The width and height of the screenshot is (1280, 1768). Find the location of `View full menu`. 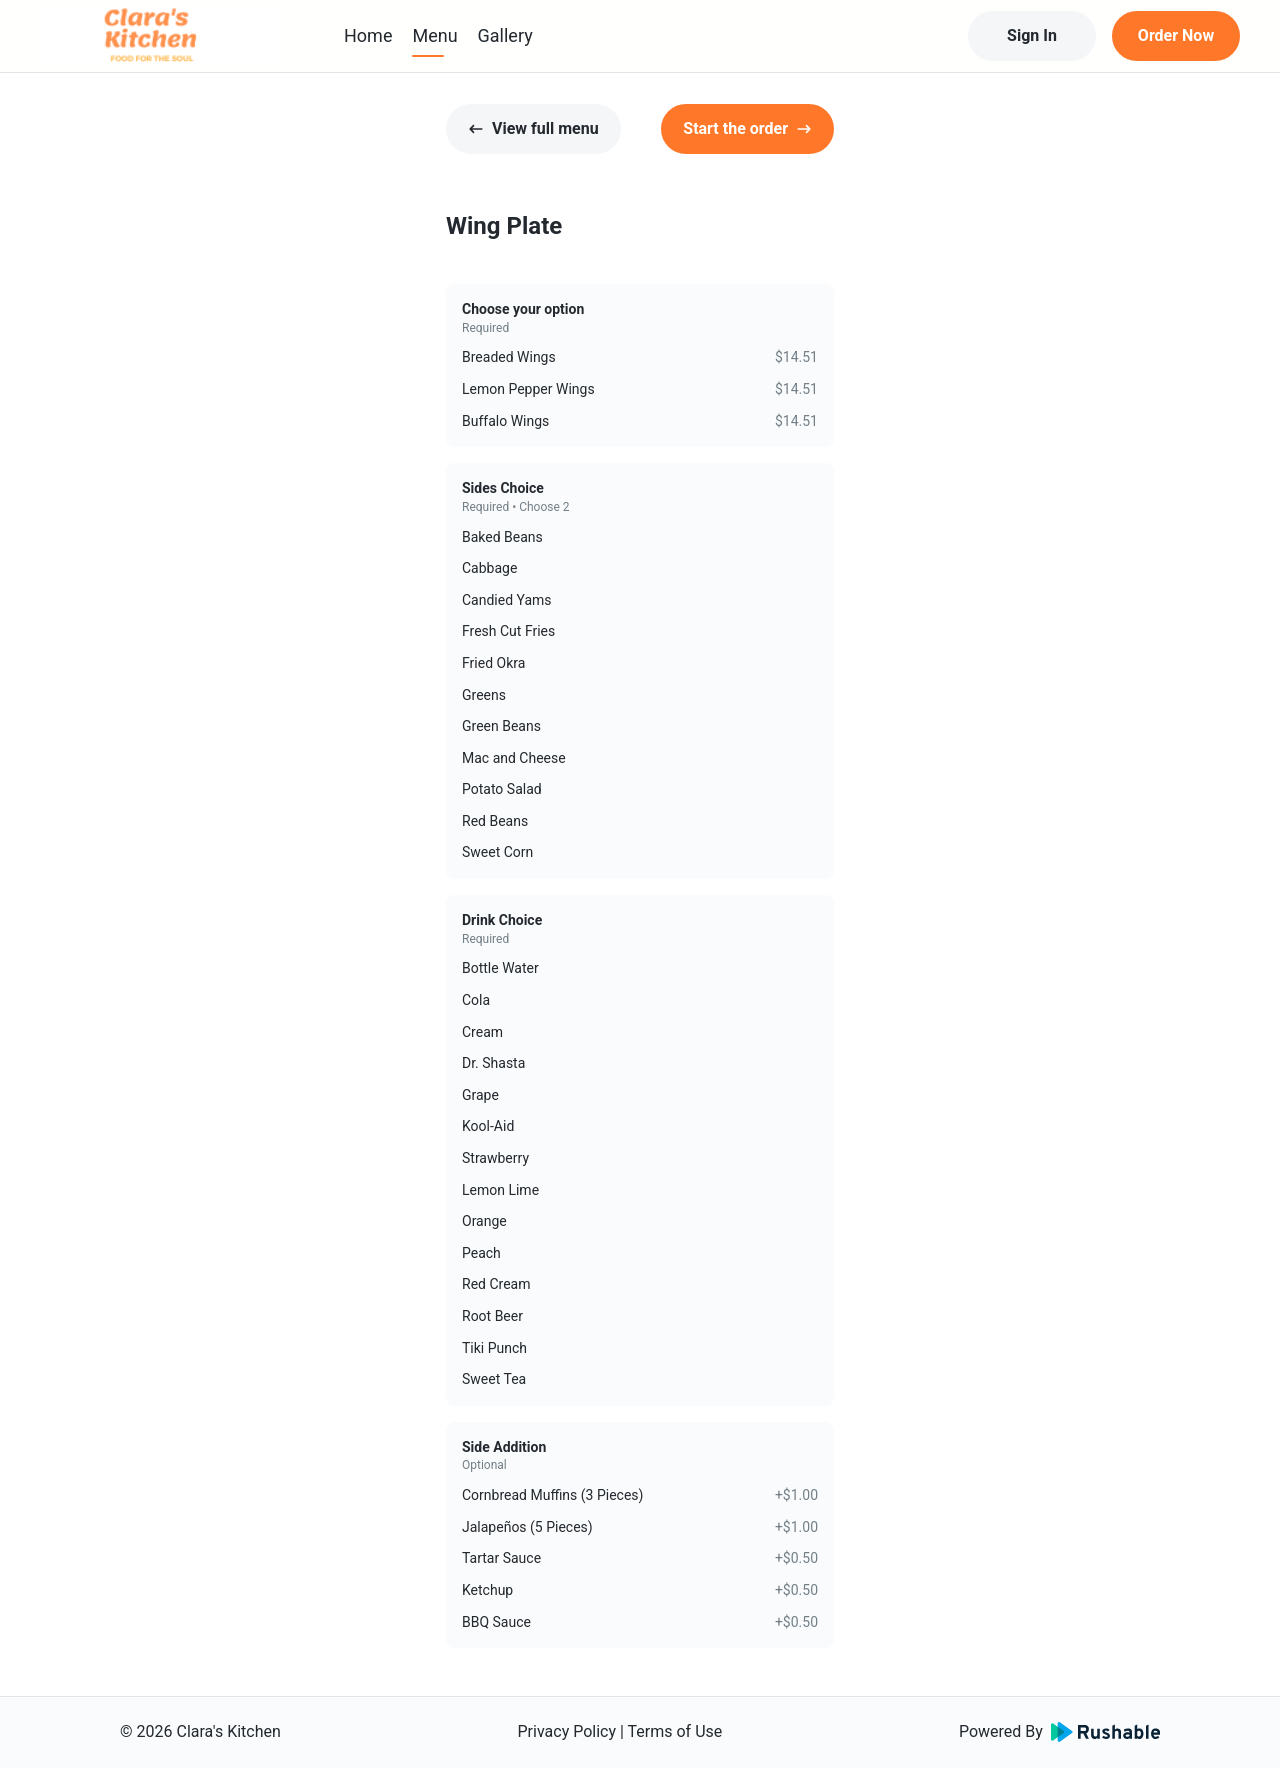

View full menu is located at coordinates (533, 128).